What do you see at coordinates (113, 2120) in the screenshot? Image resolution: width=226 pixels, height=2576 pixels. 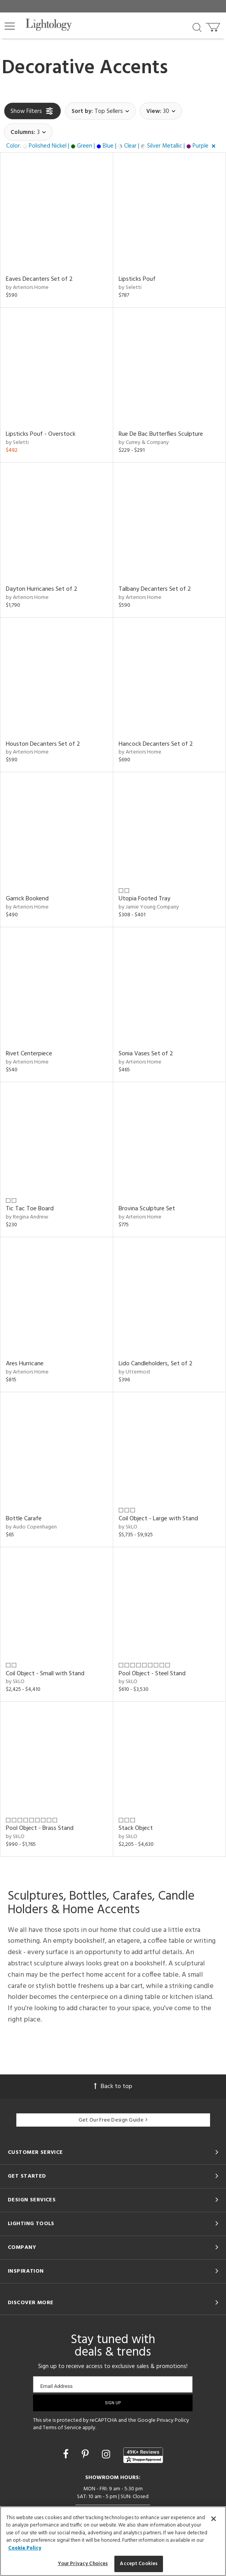 I see `Get Our Free Design Guide` at bounding box center [113, 2120].